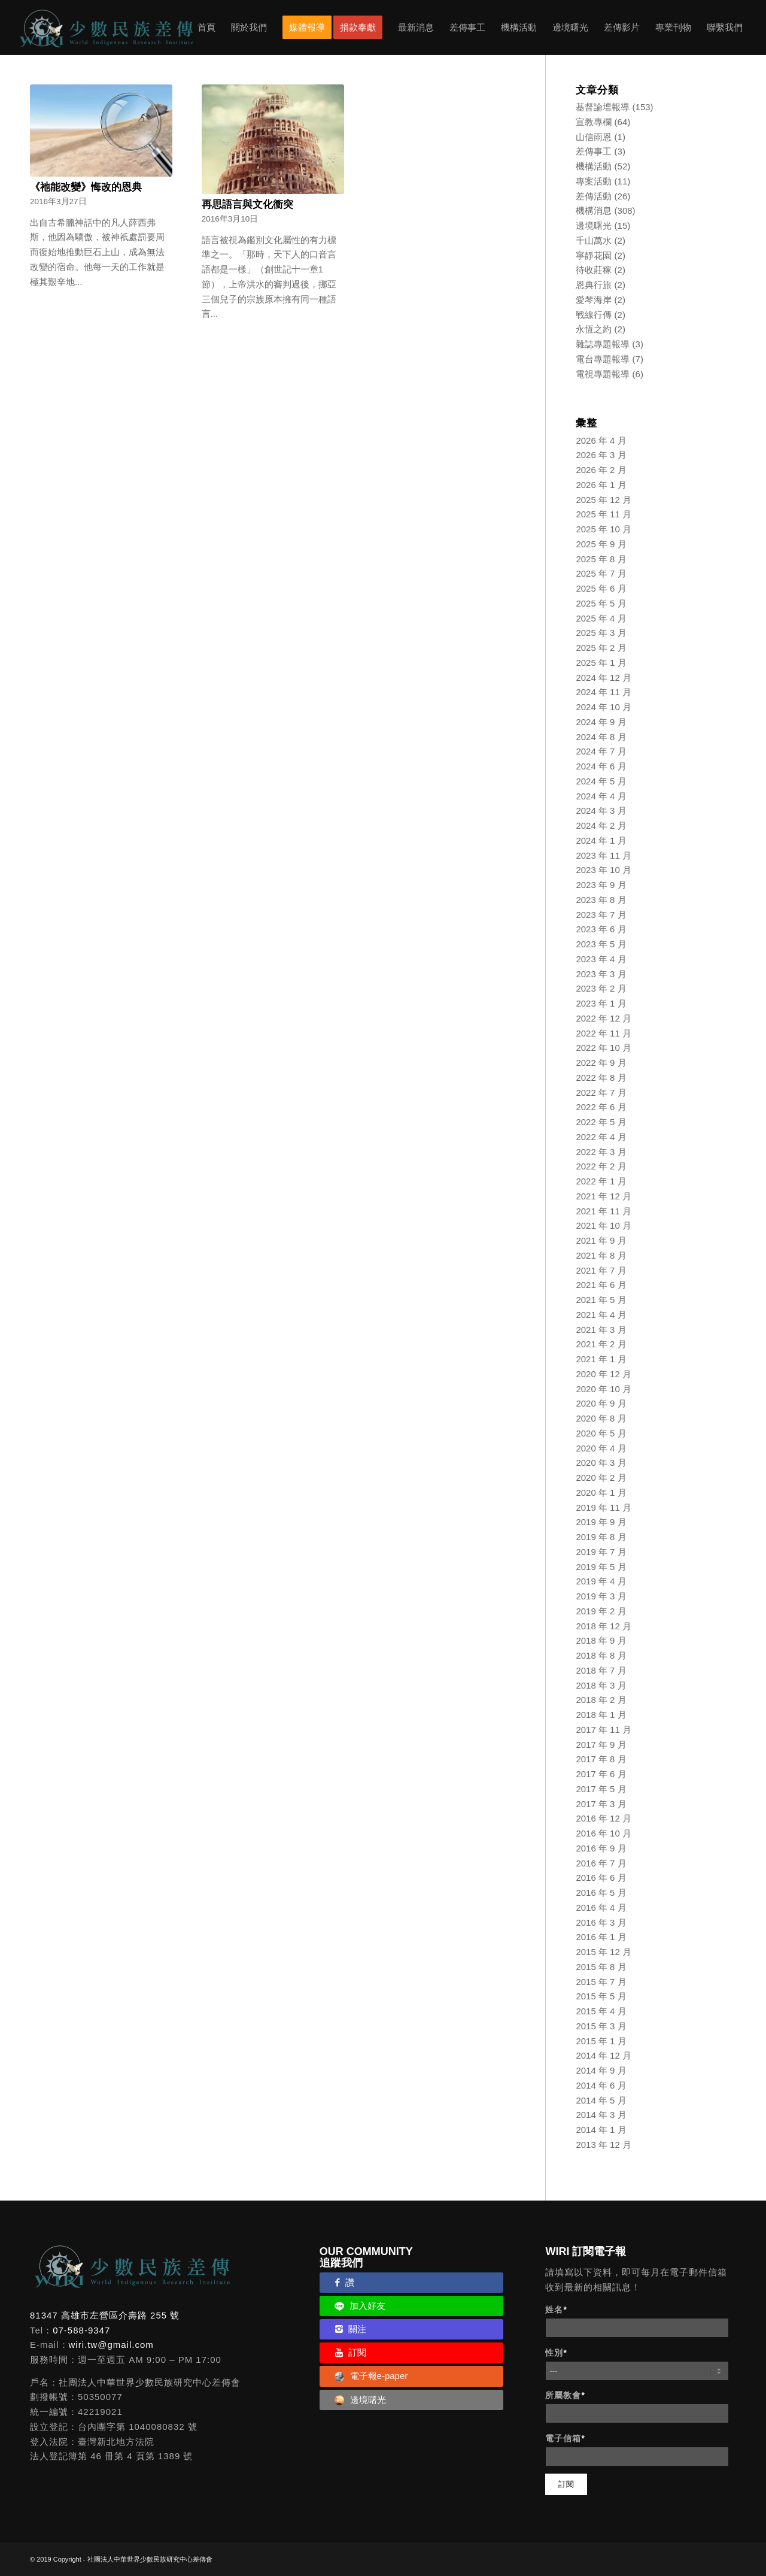  I want to click on 2018 年 1 月, so click(601, 1715).